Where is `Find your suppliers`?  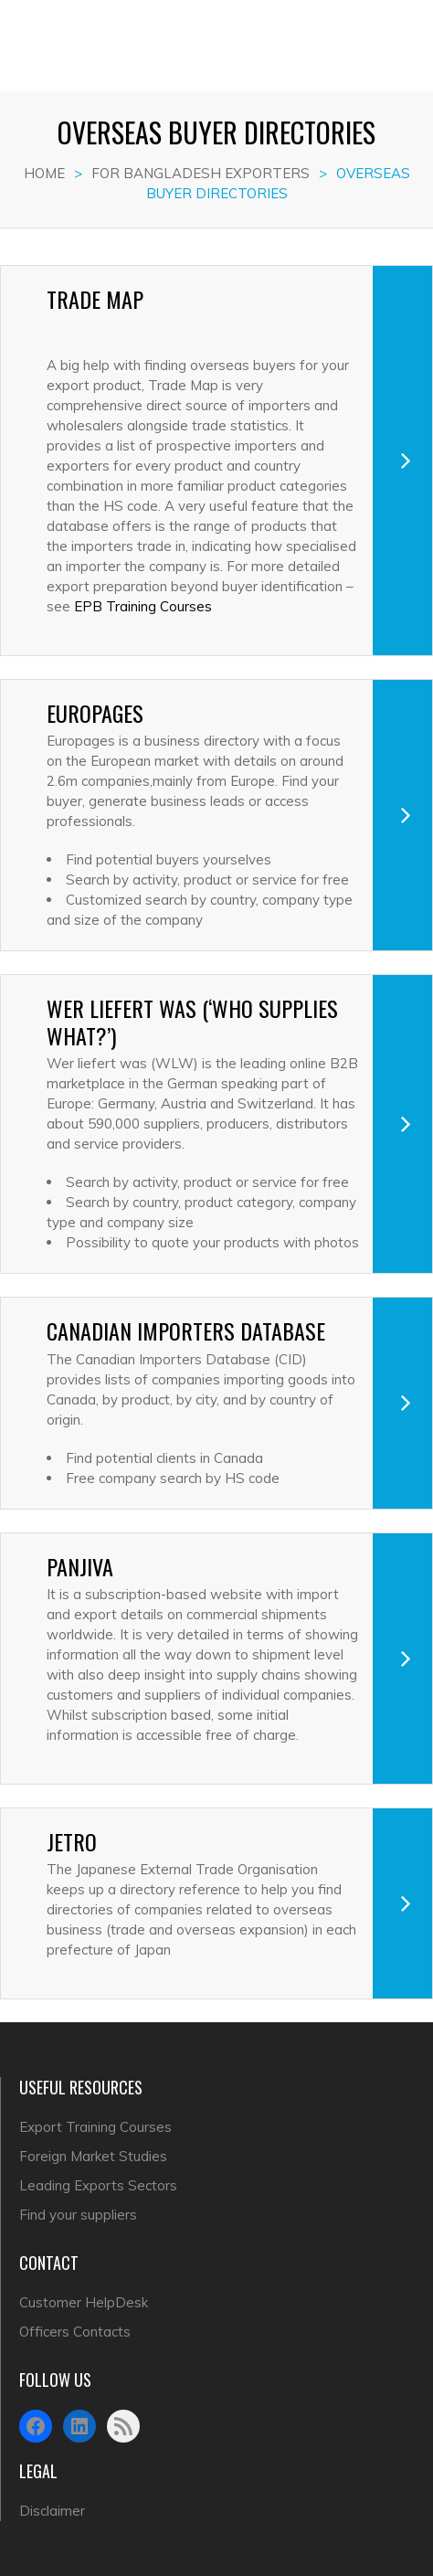
Find your suppliers is located at coordinates (78, 2214).